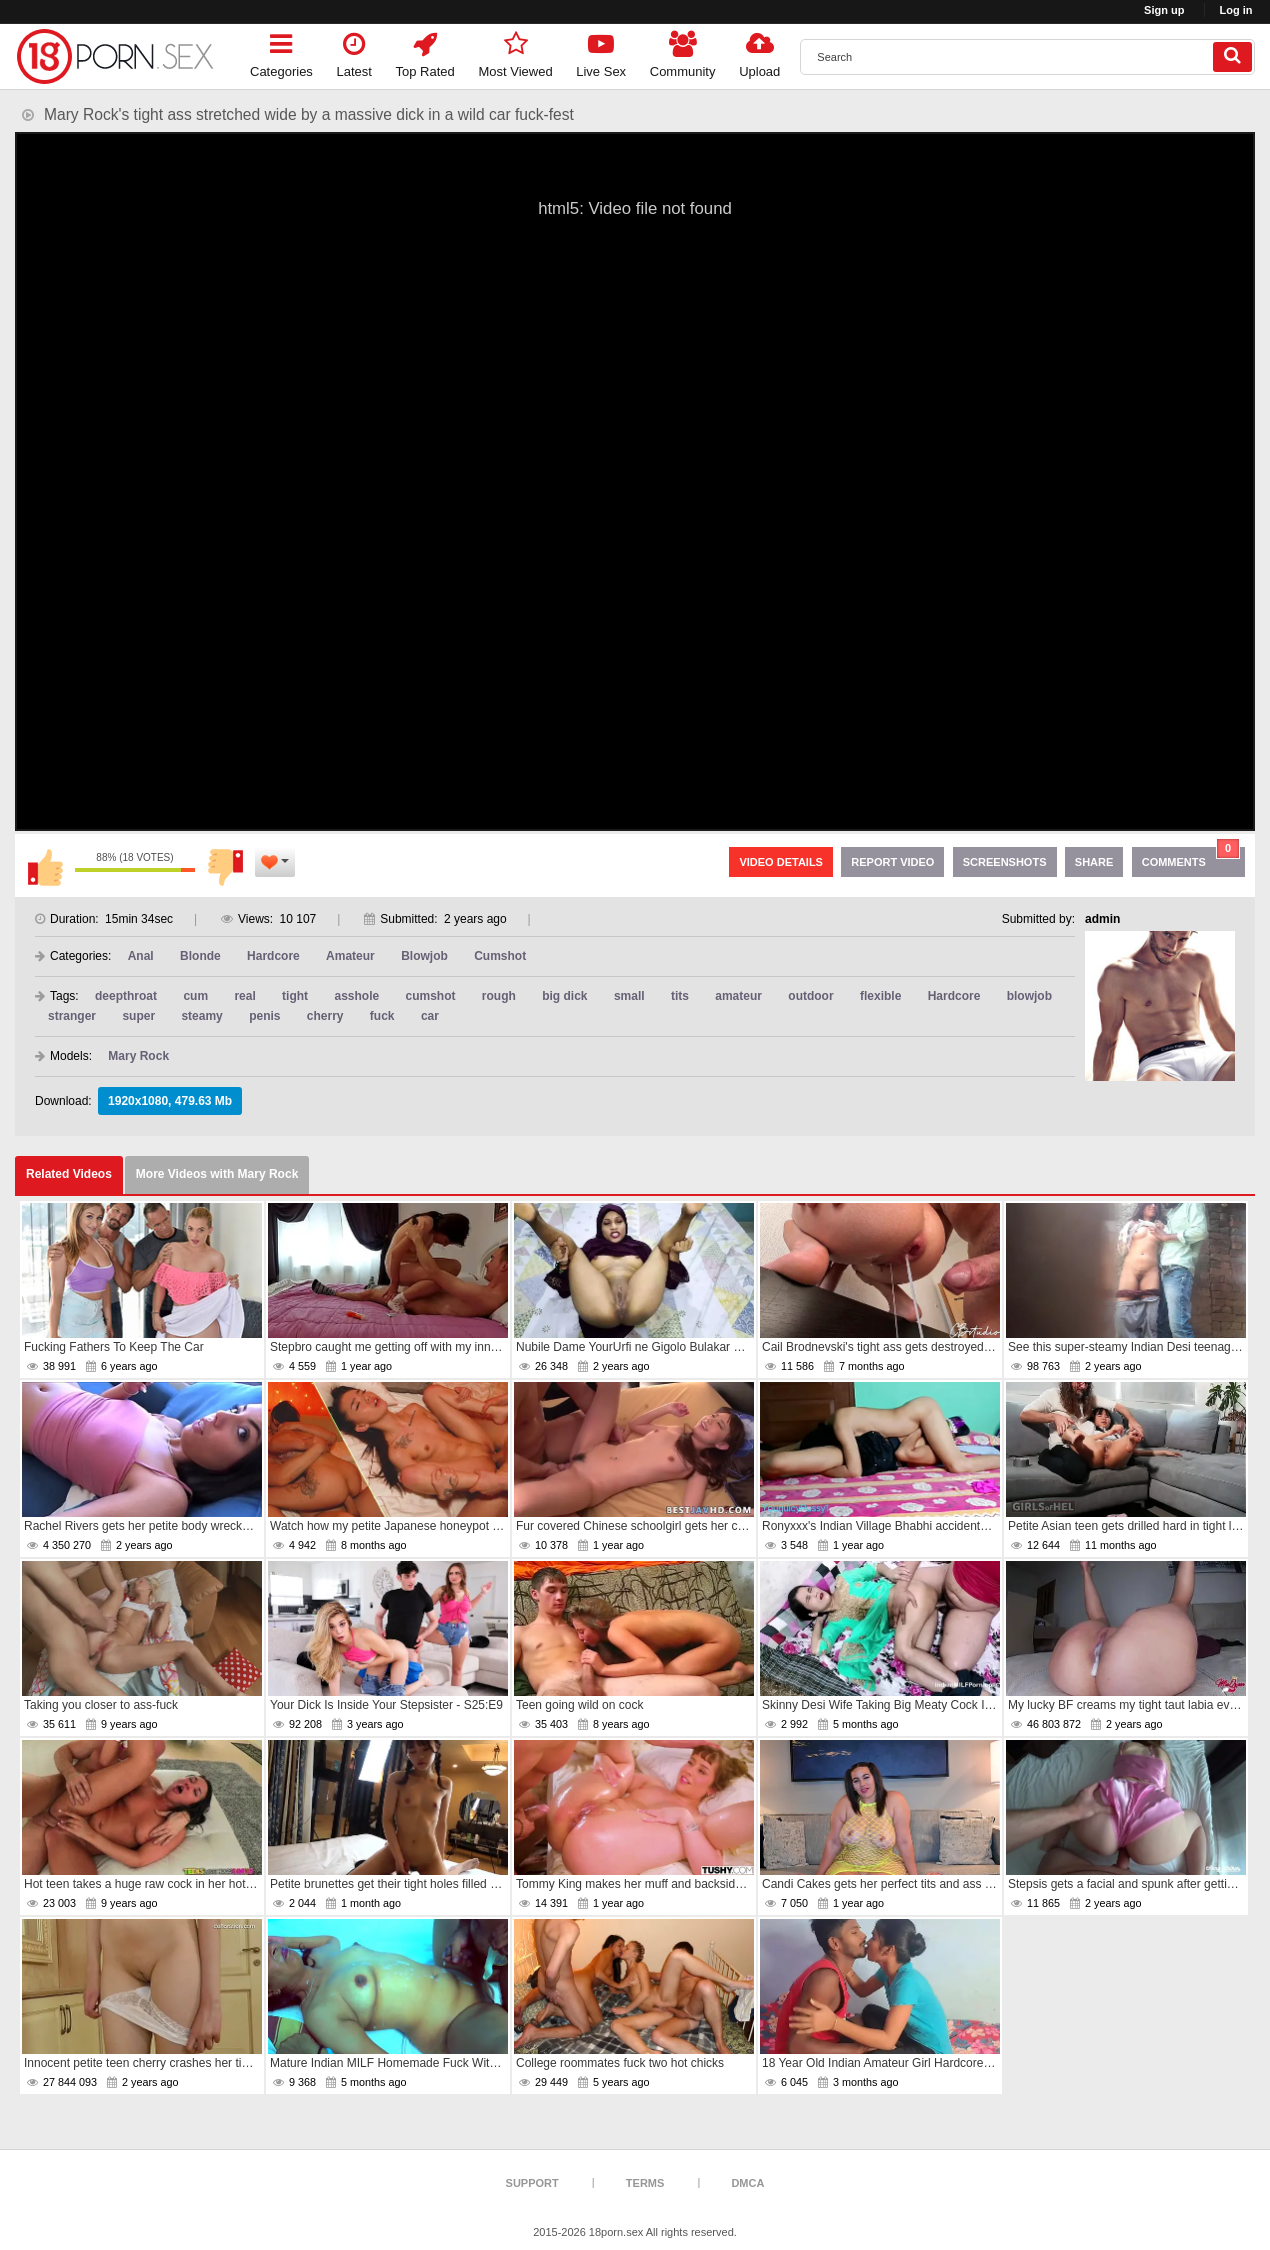  What do you see at coordinates (138, 1016) in the screenshot?
I see `super` at bounding box center [138, 1016].